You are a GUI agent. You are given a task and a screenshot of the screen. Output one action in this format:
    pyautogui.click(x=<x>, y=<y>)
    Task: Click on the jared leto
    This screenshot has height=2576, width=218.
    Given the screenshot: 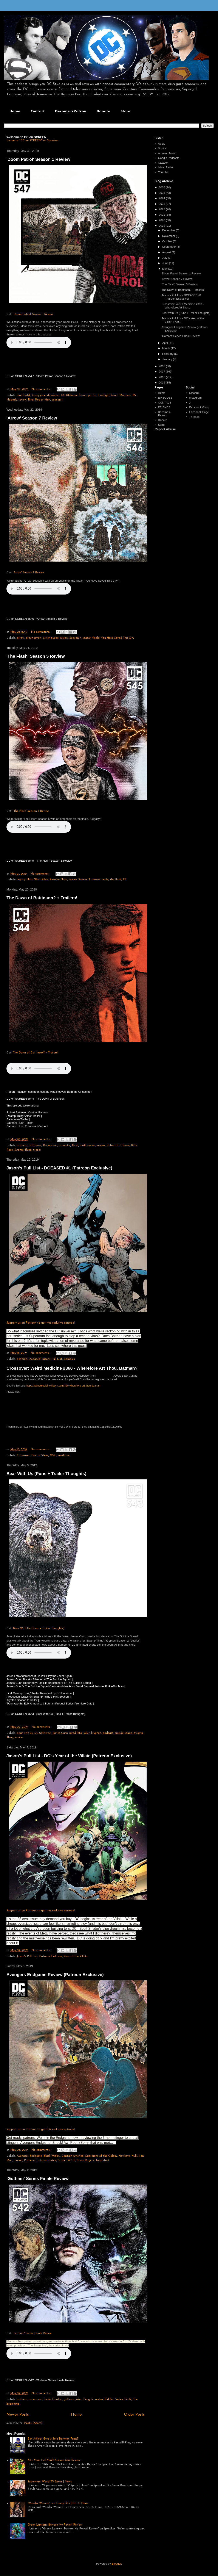 What is the action you would take?
    pyautogui.click(x=75, y=1733)
    